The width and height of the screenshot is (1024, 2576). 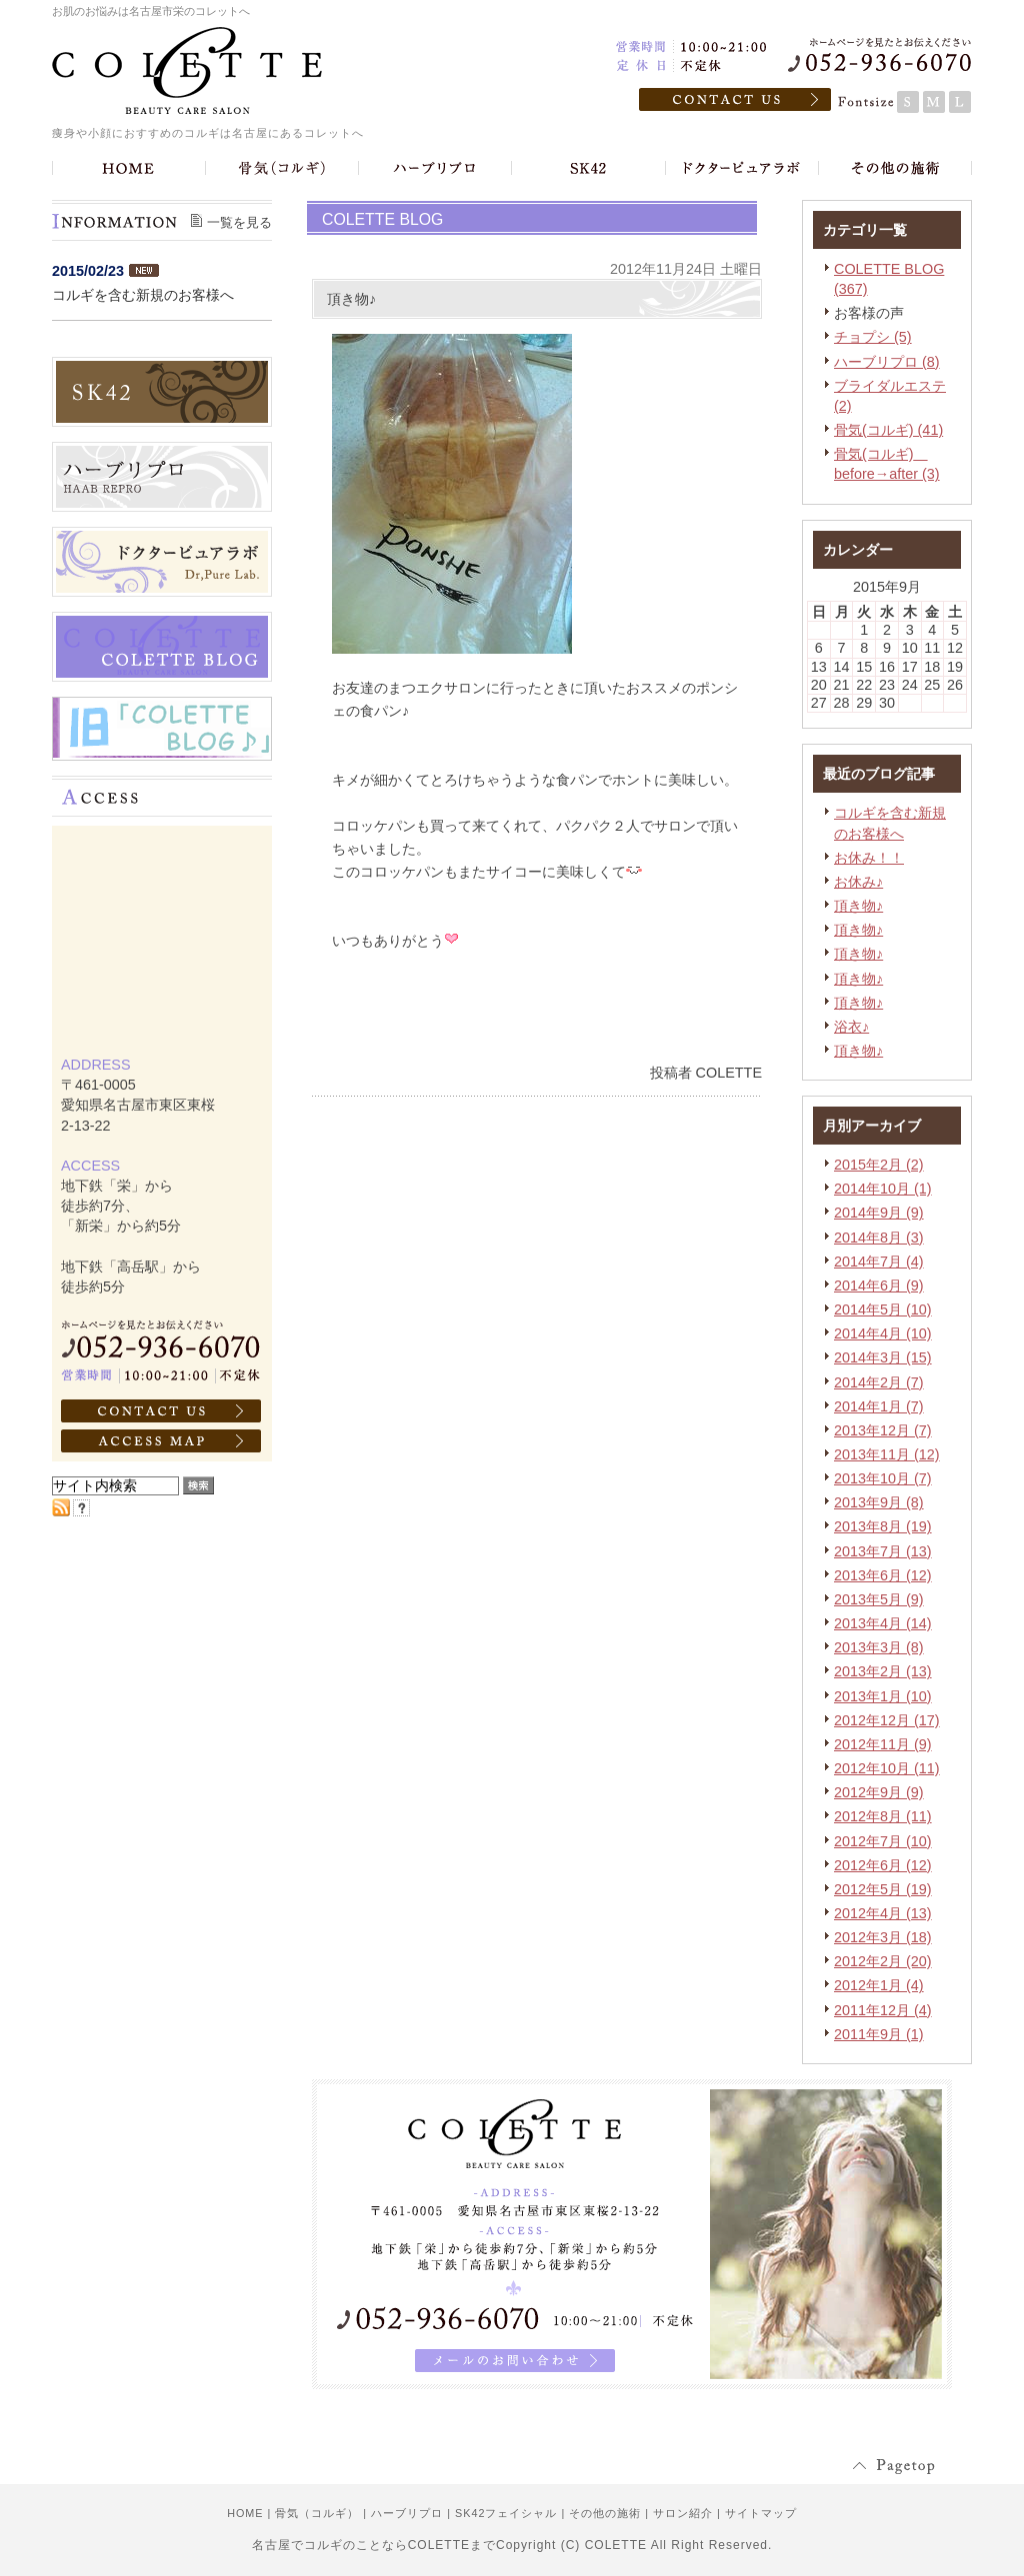 I want to click on 2014年4月 (10), so click(x=883, y=1333).